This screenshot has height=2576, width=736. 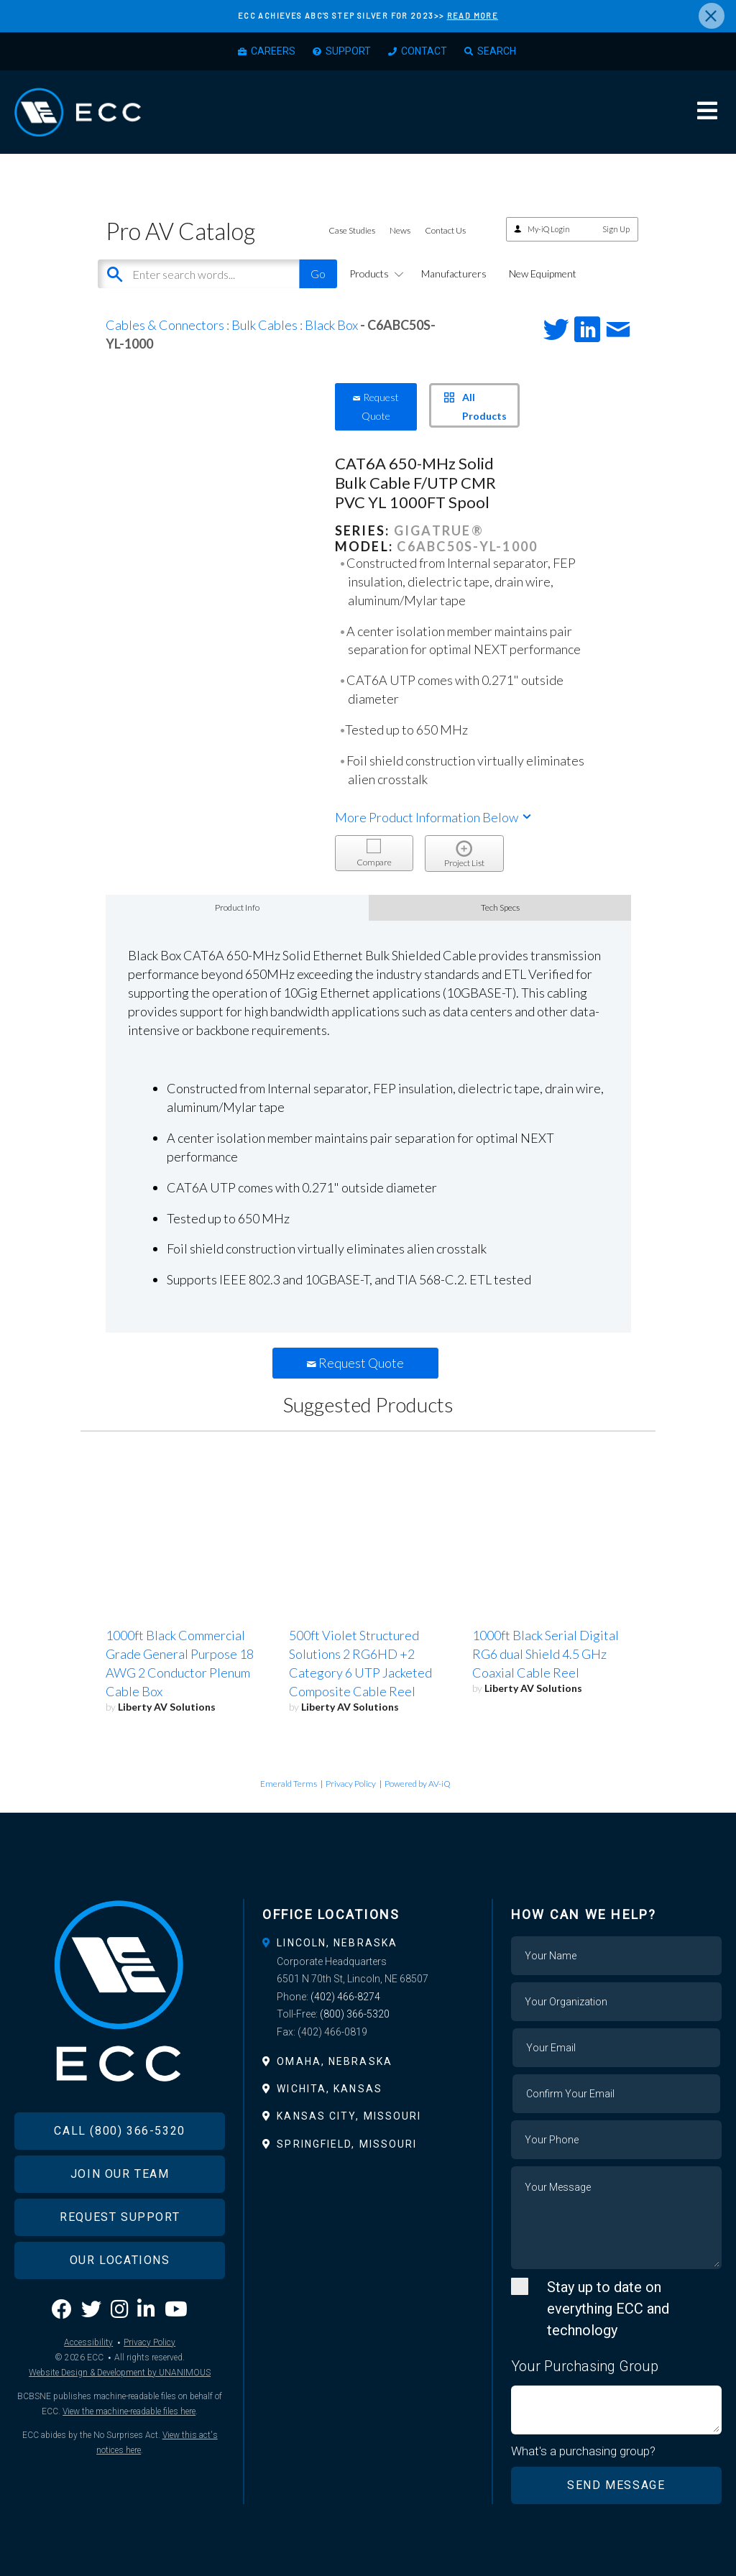 What do you see at coordinates (351, 230) in the screenshot?
I see `Case Studies` at bounding box center [351, 230].